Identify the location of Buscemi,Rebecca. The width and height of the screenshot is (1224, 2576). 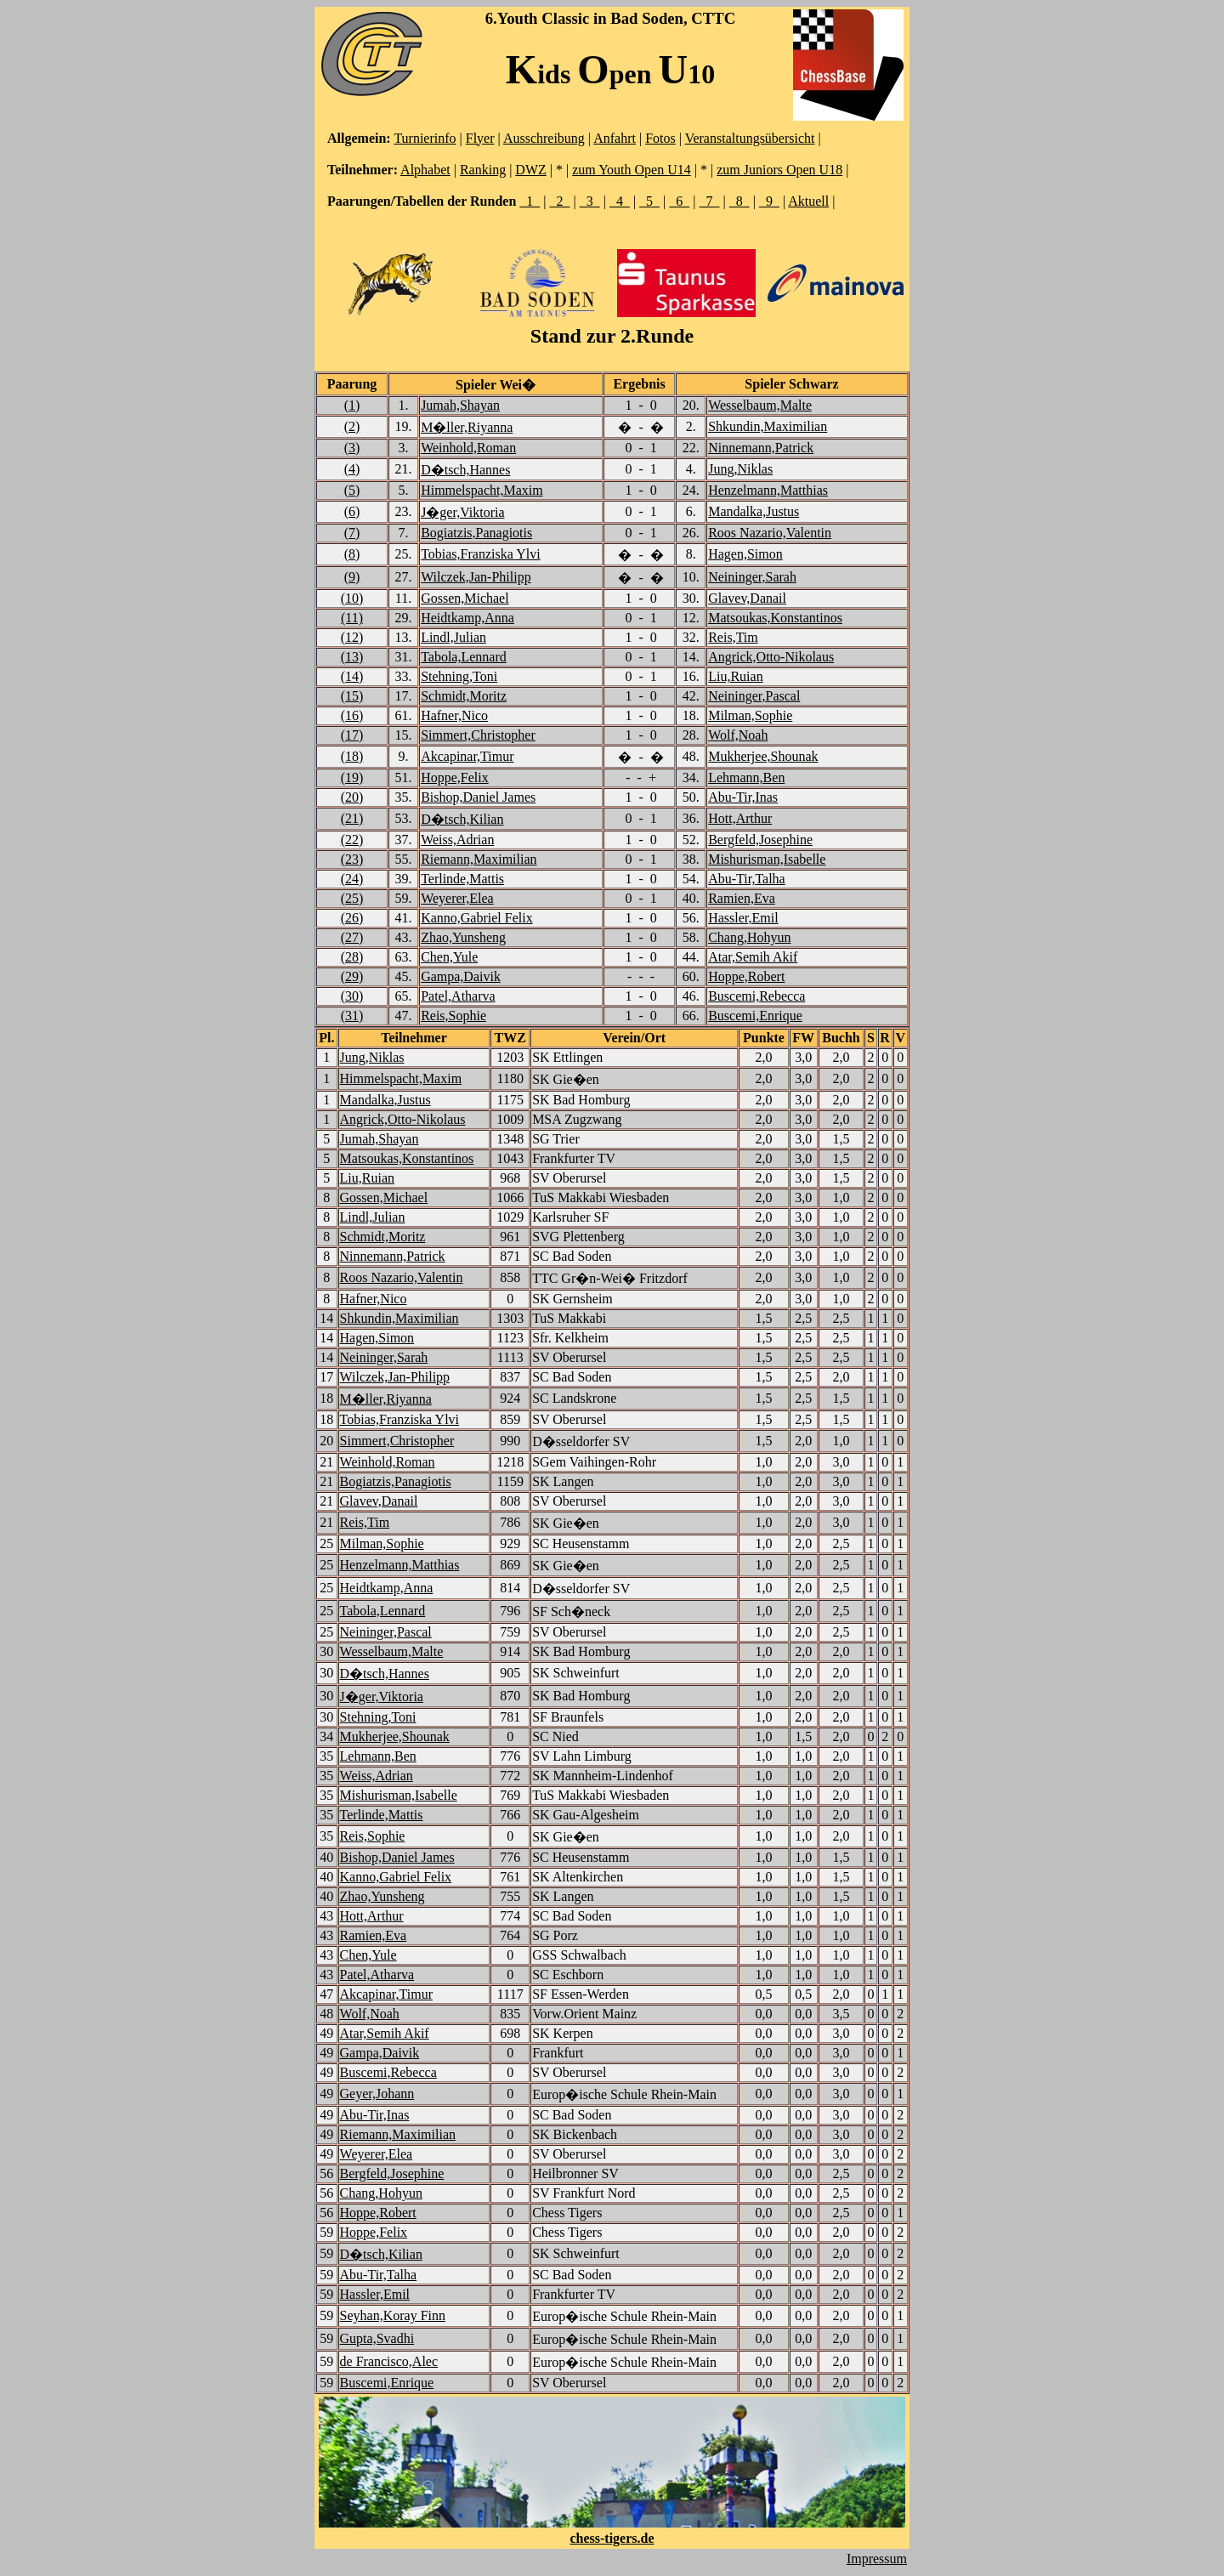
(756, 996).